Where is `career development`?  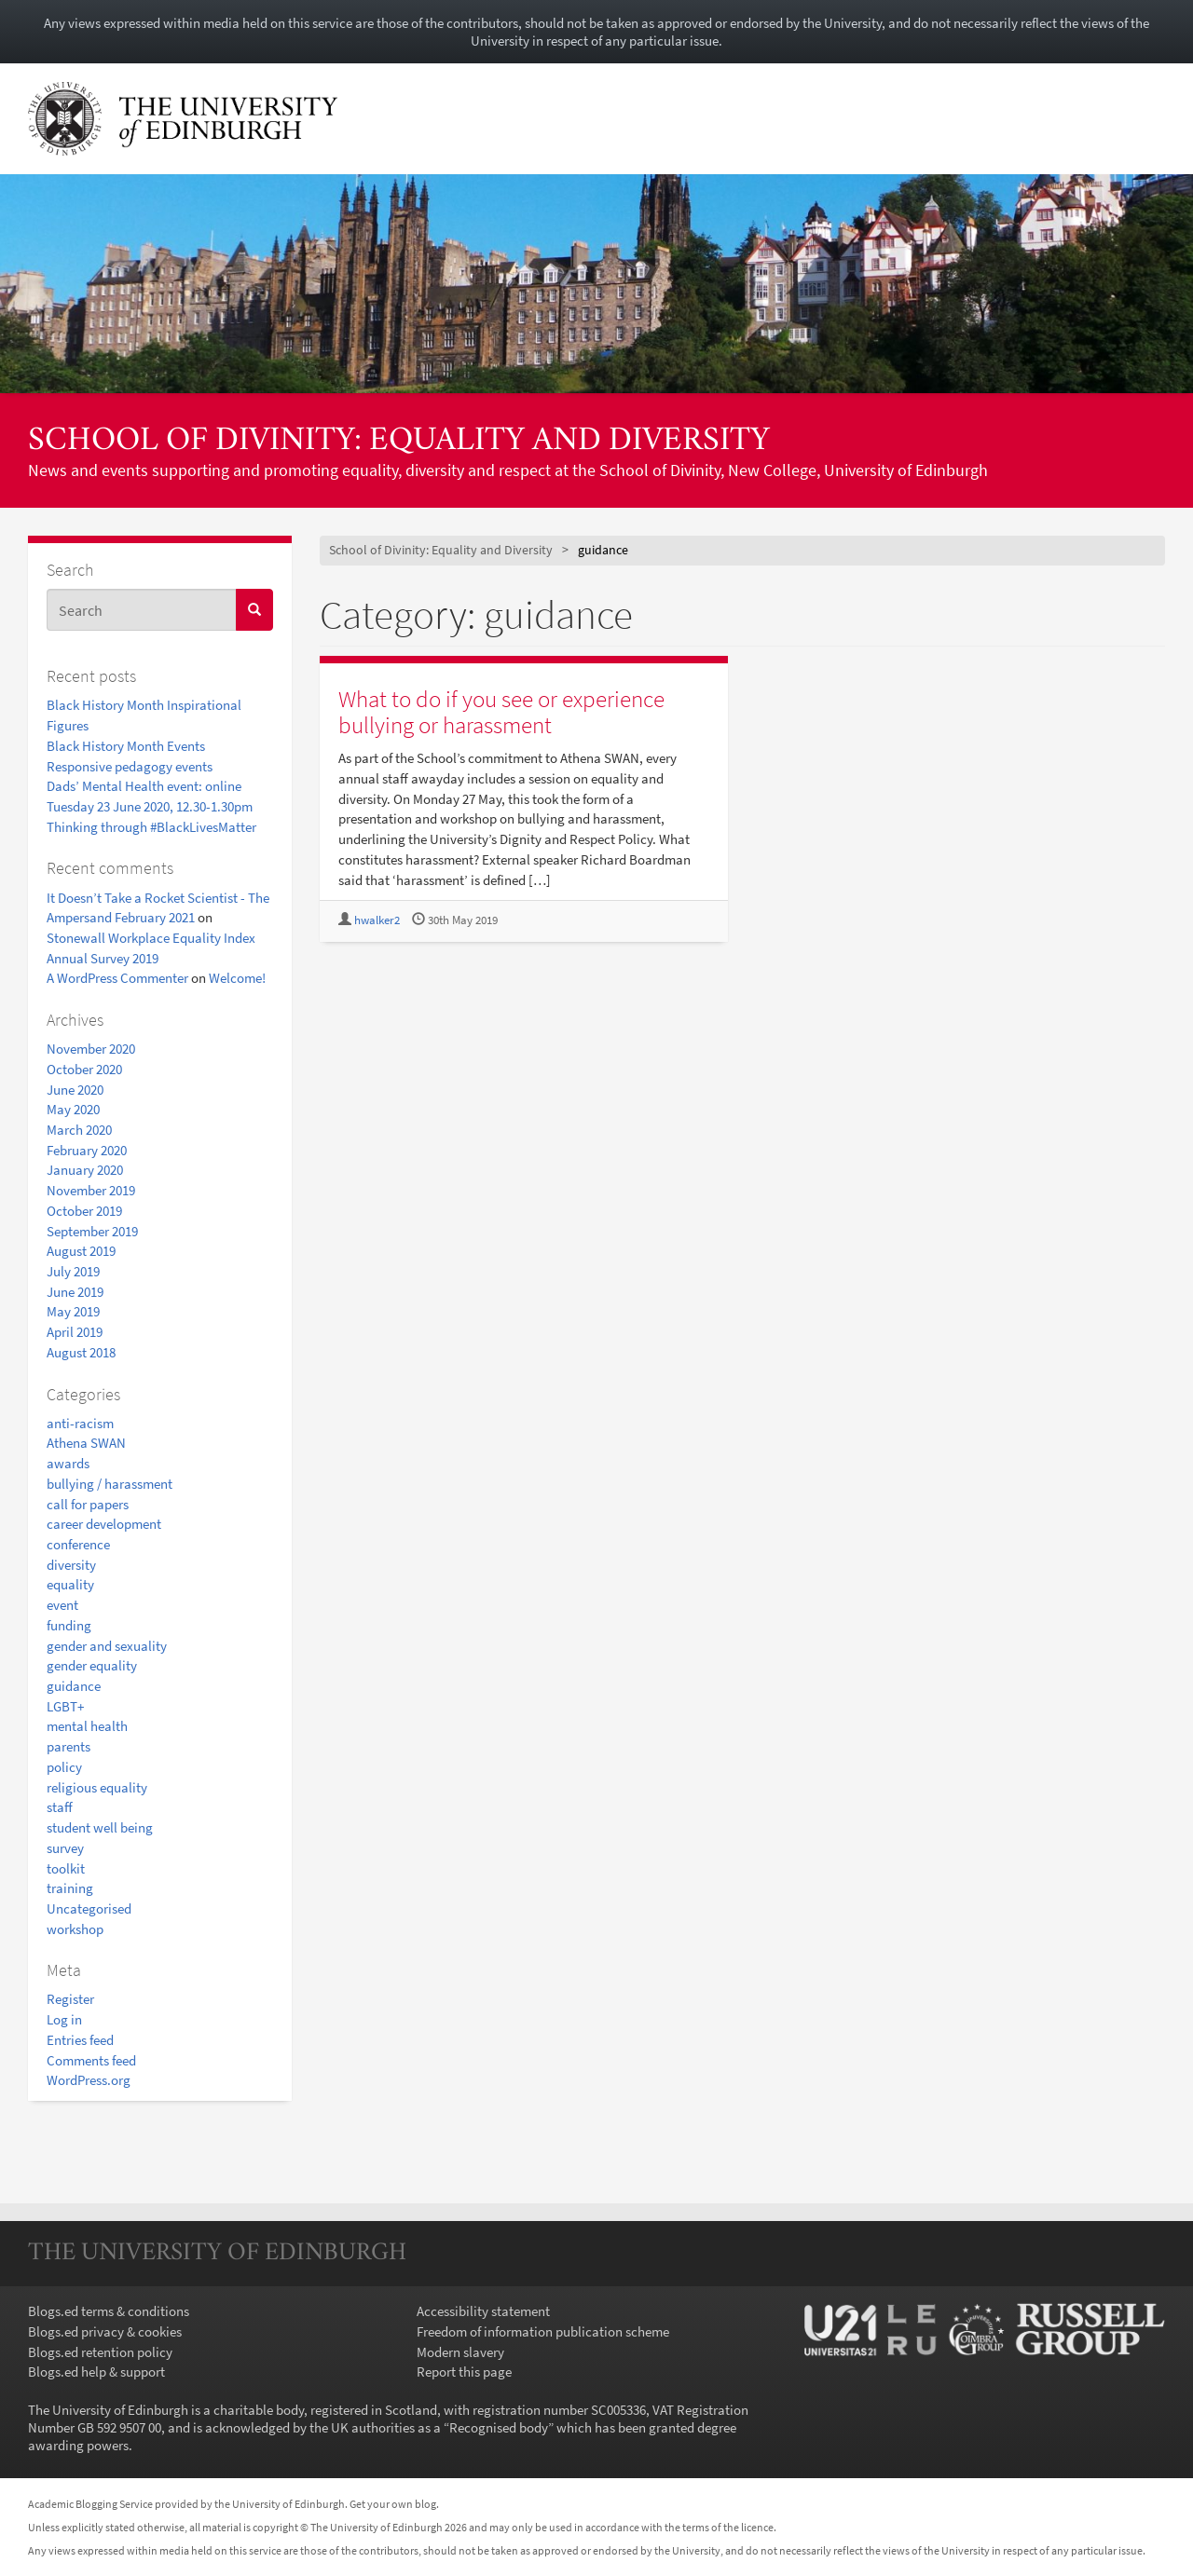 career development is located at coordinates (104, 1524).